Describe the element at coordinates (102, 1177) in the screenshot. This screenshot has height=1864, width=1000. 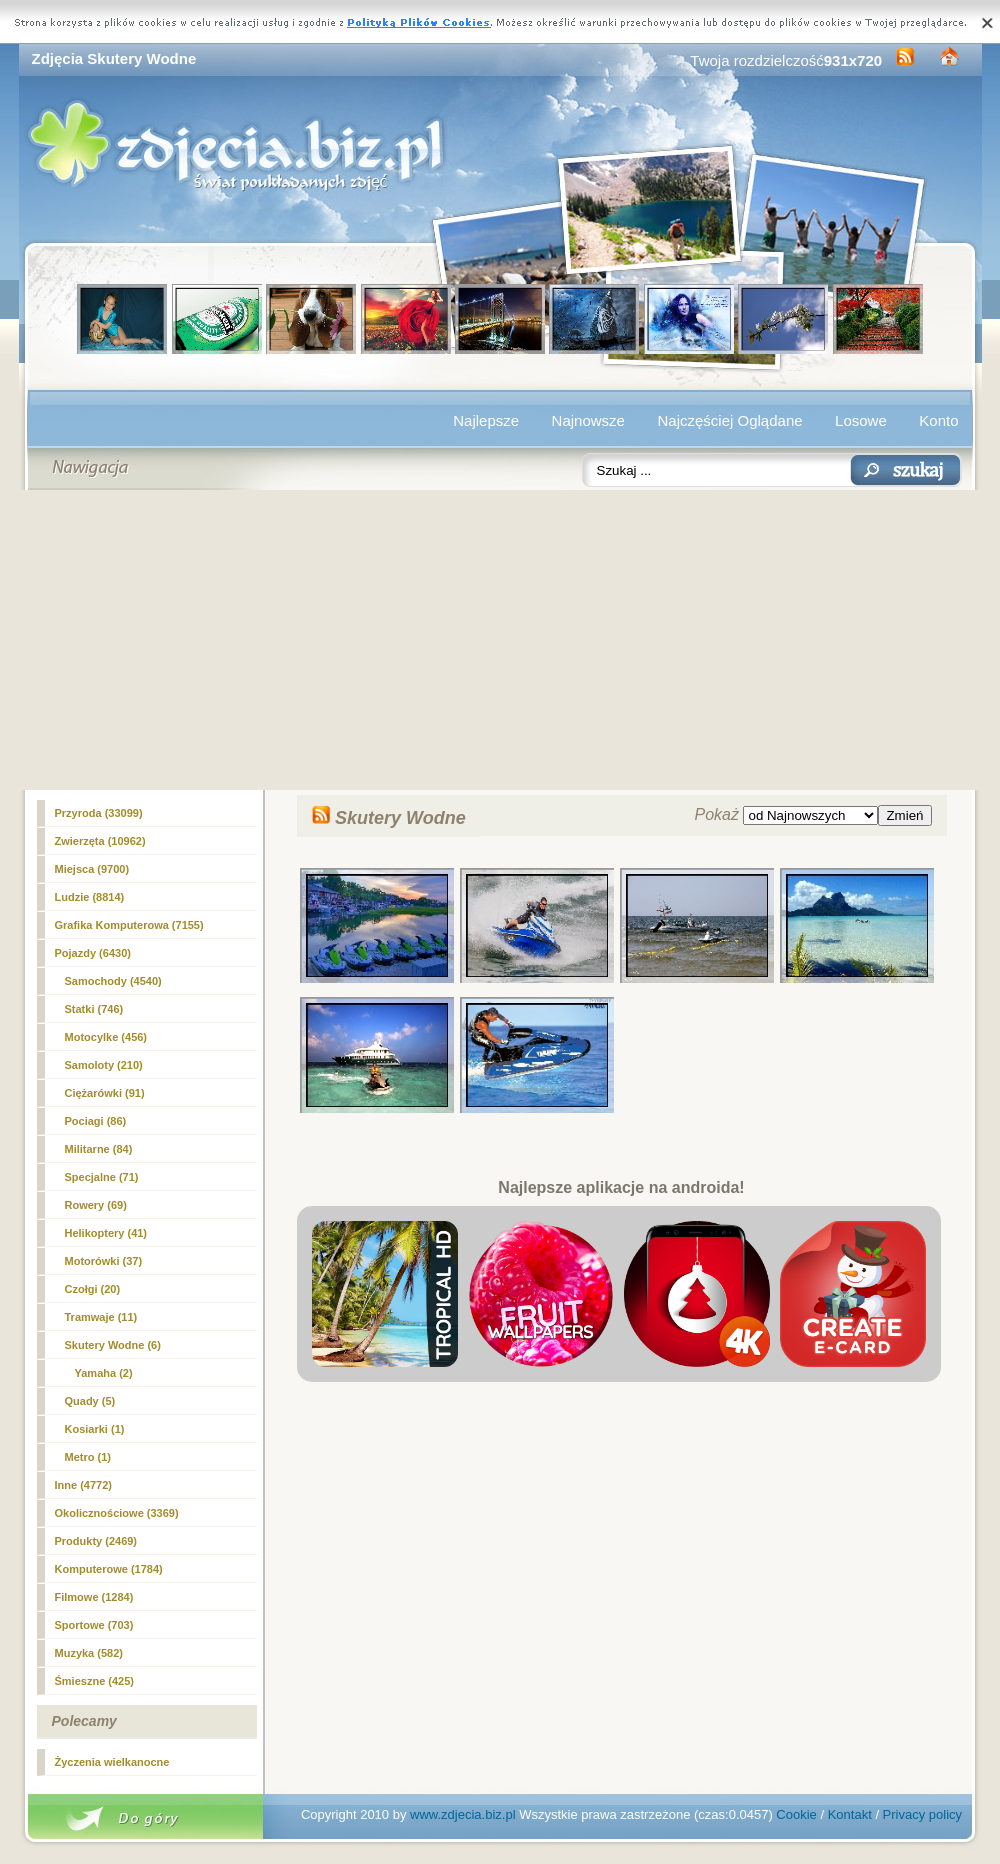
I see `Specjalne (71)` at that location.